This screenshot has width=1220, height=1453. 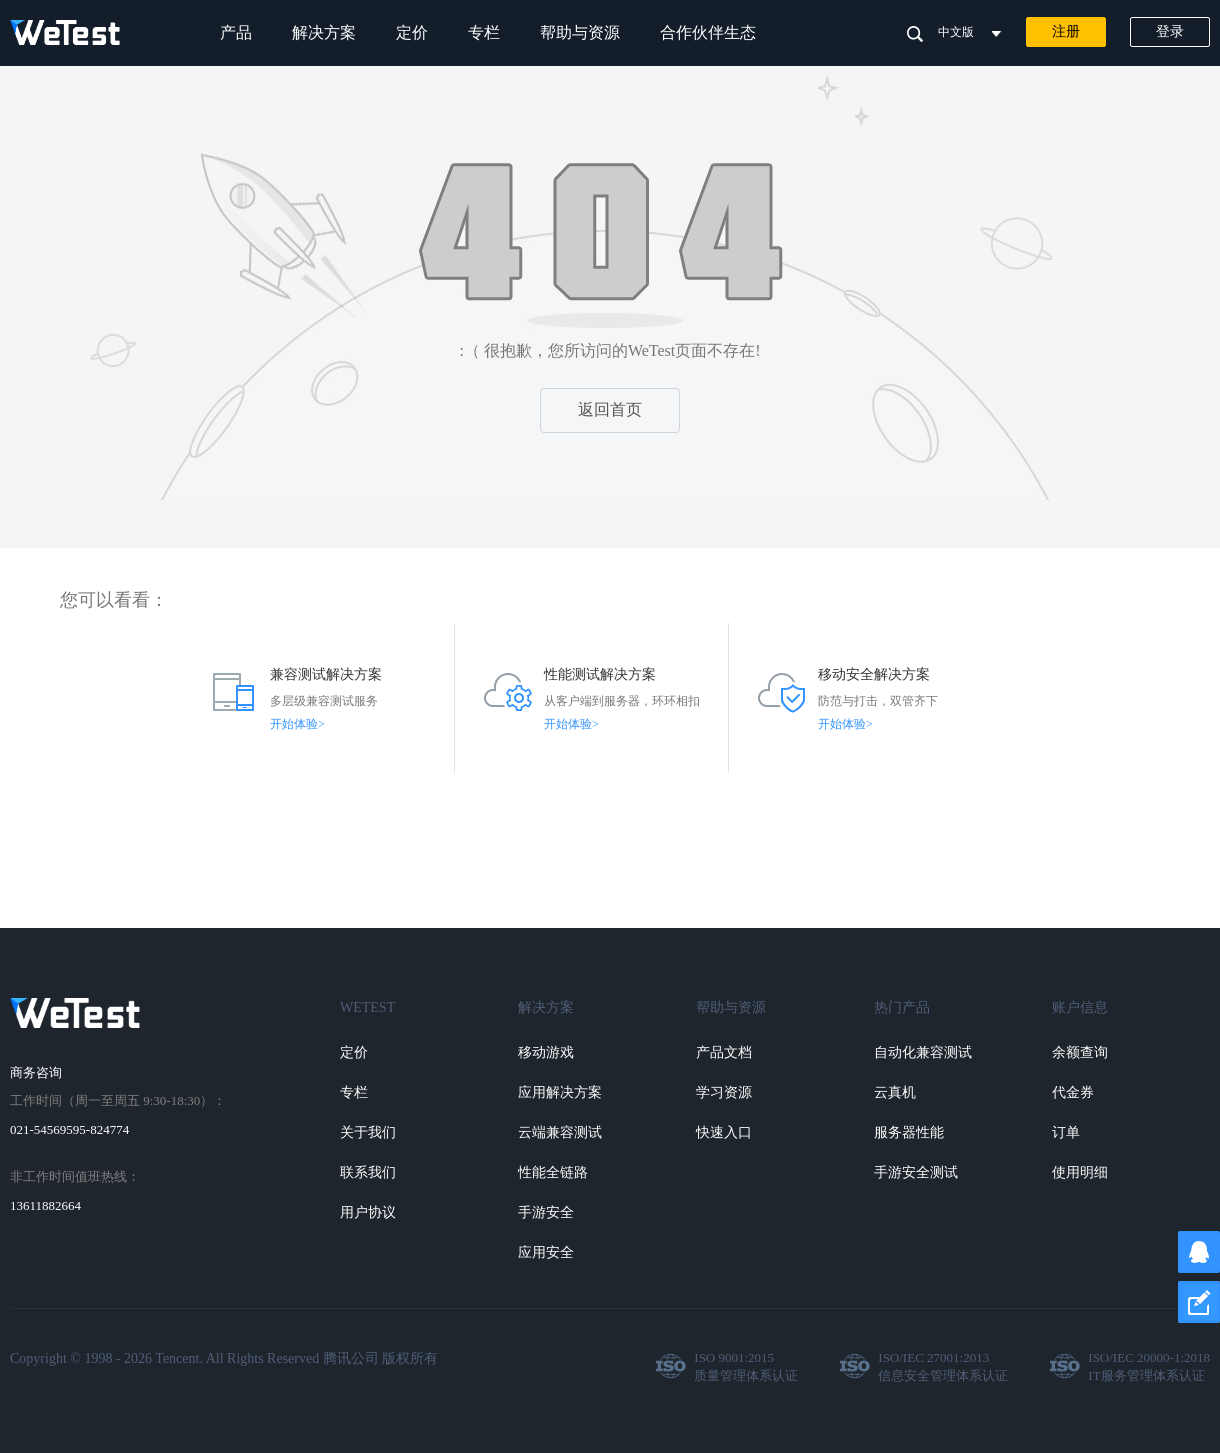 What do you see at coordinates (484, 32) in the screenshot?
I see `专栏` at bounding box center [484, 32].